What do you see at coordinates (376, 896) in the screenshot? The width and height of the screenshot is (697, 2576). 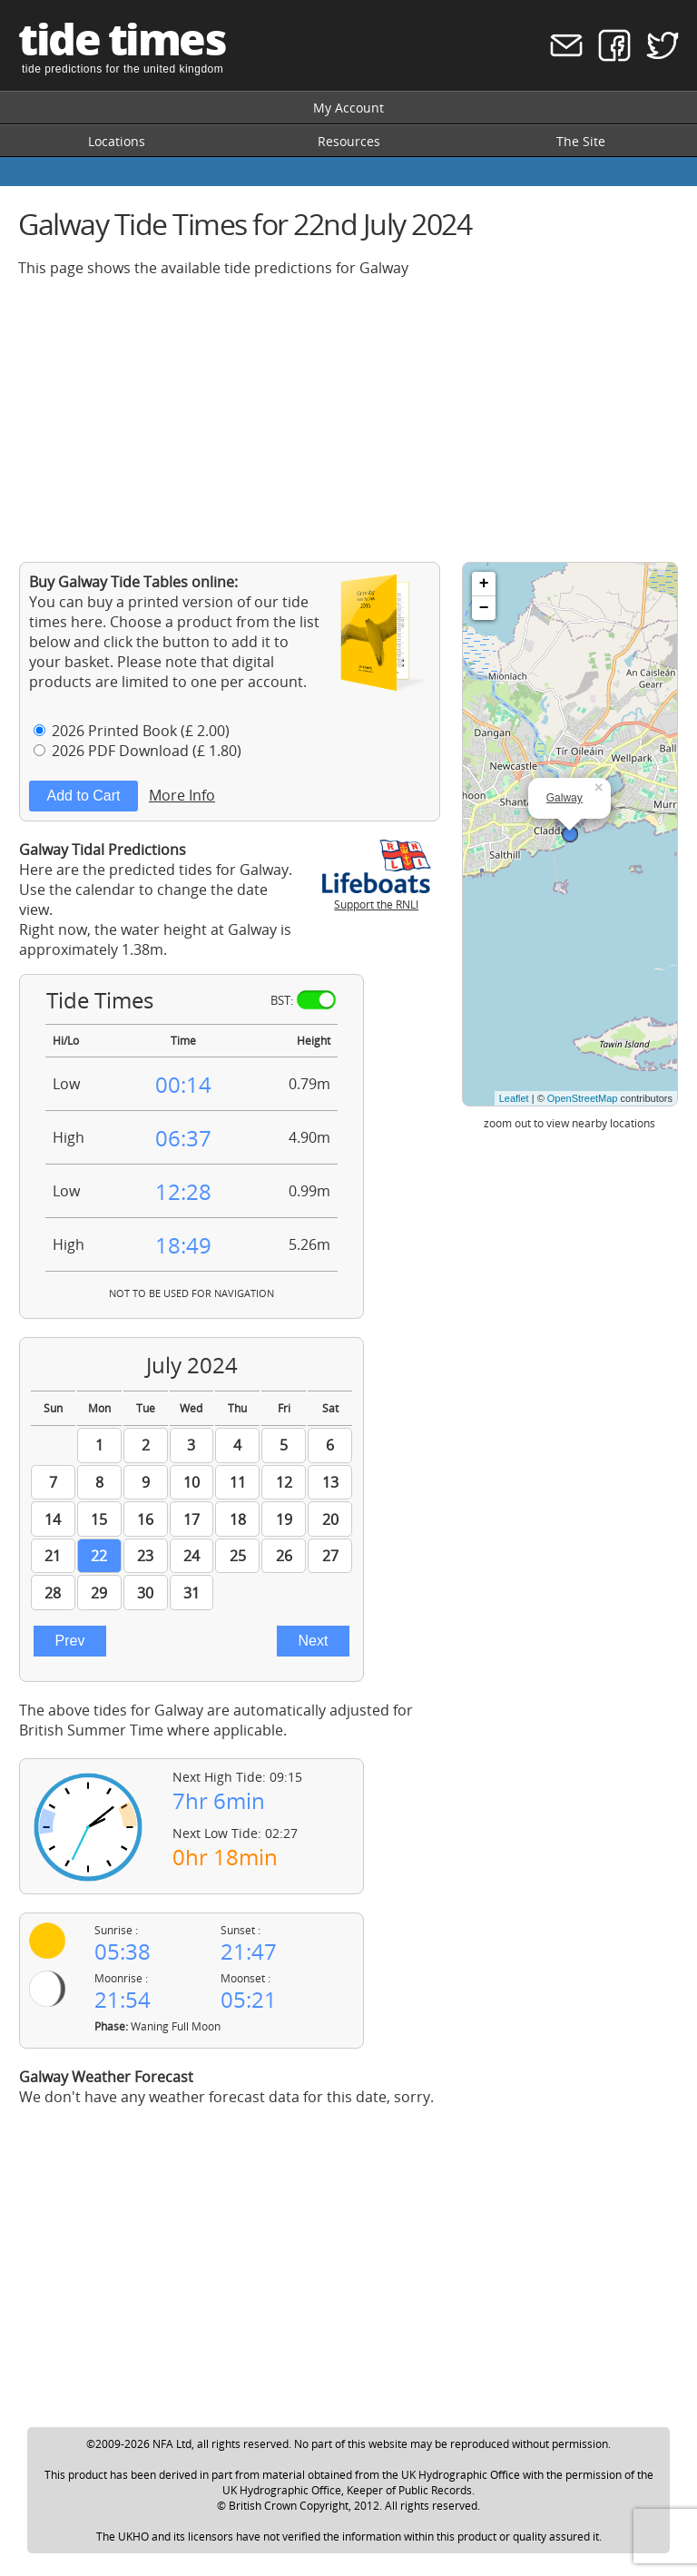 I see `Support the RNLI` at bounding box center [376, 896].